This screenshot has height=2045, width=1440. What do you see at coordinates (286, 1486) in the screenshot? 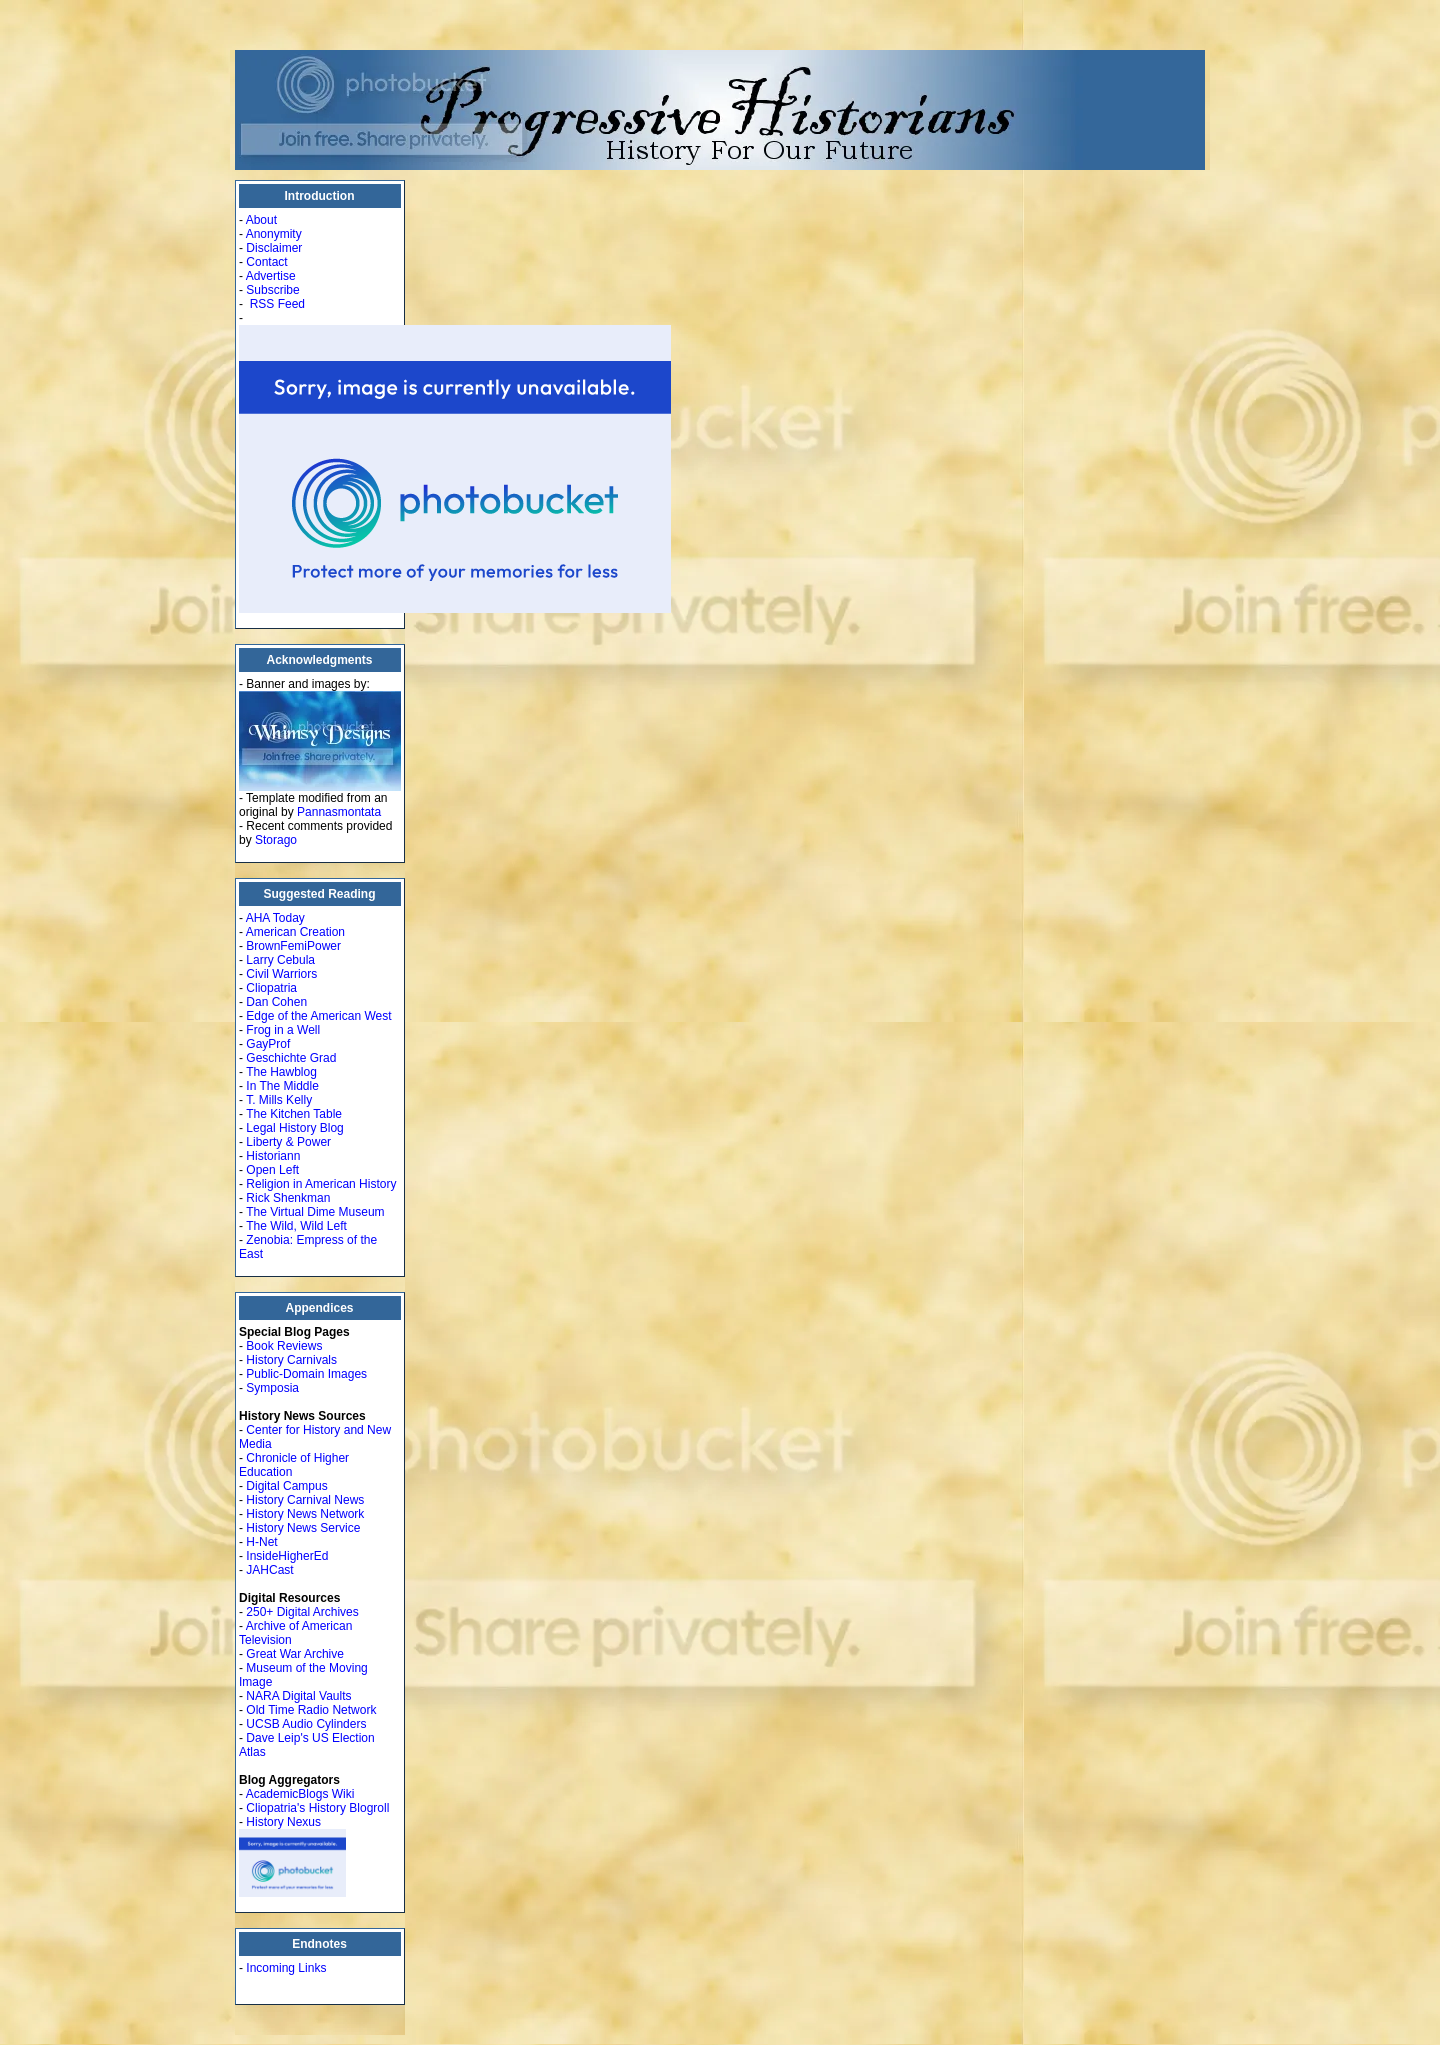
I see `Digital Campus` at bounding box center [286, 1486].